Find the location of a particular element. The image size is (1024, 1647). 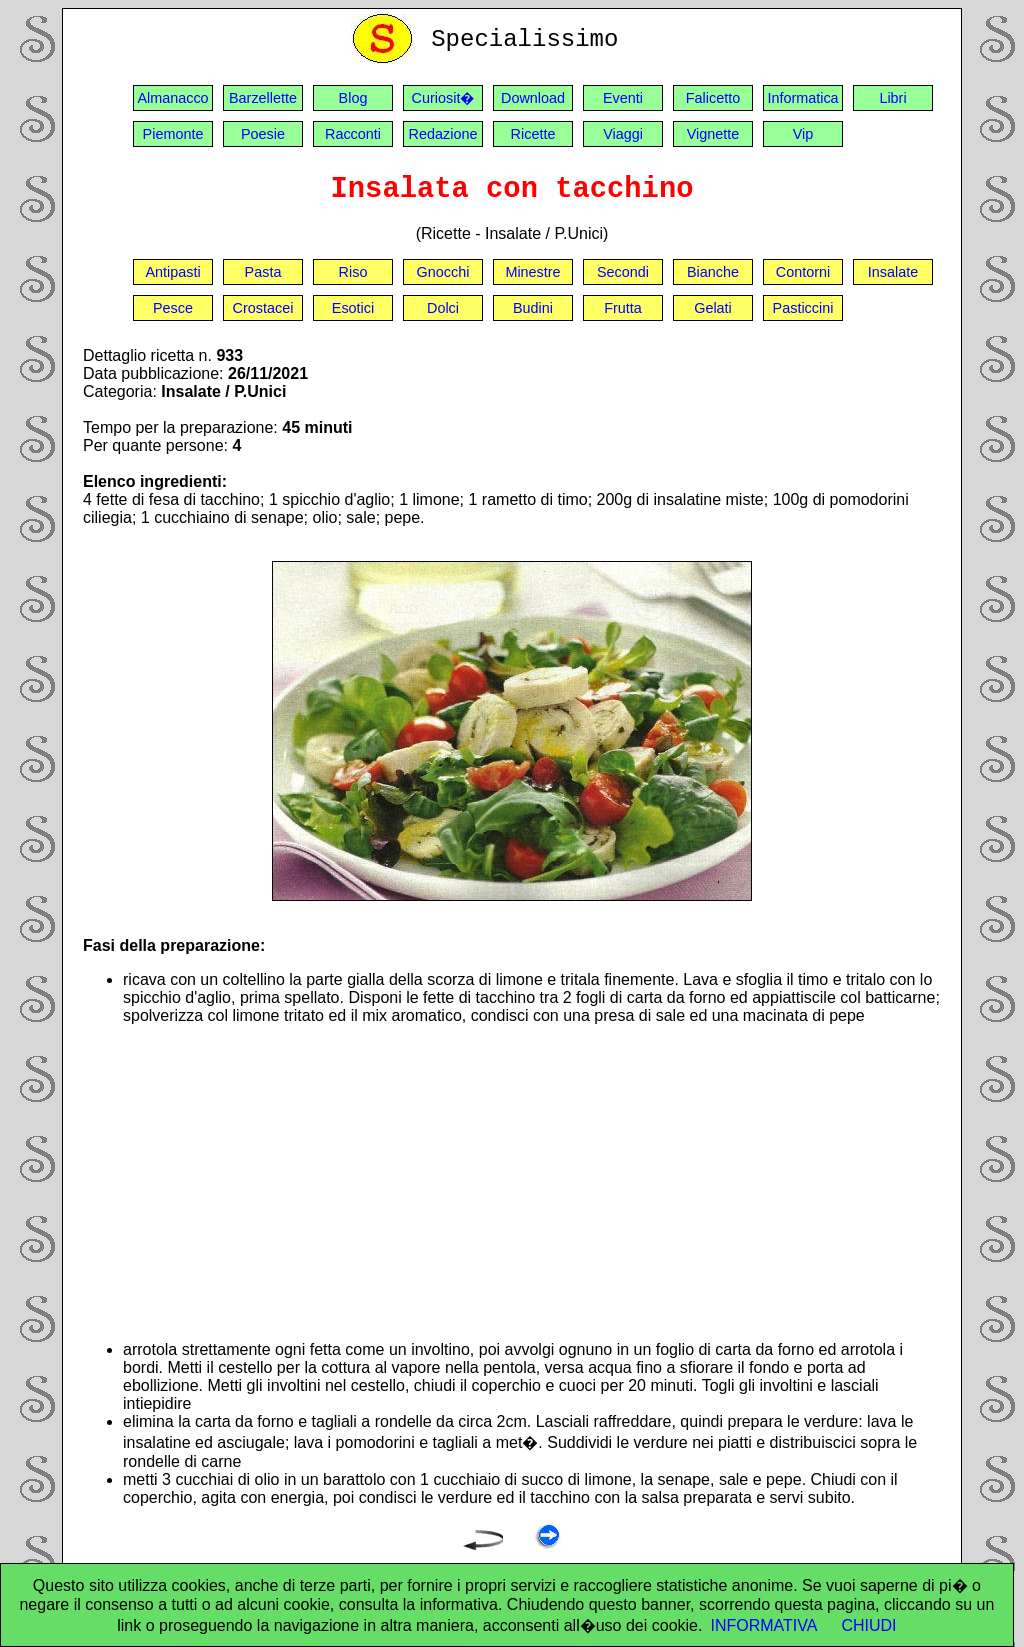

Redazione is located at coordinates (443, 134).